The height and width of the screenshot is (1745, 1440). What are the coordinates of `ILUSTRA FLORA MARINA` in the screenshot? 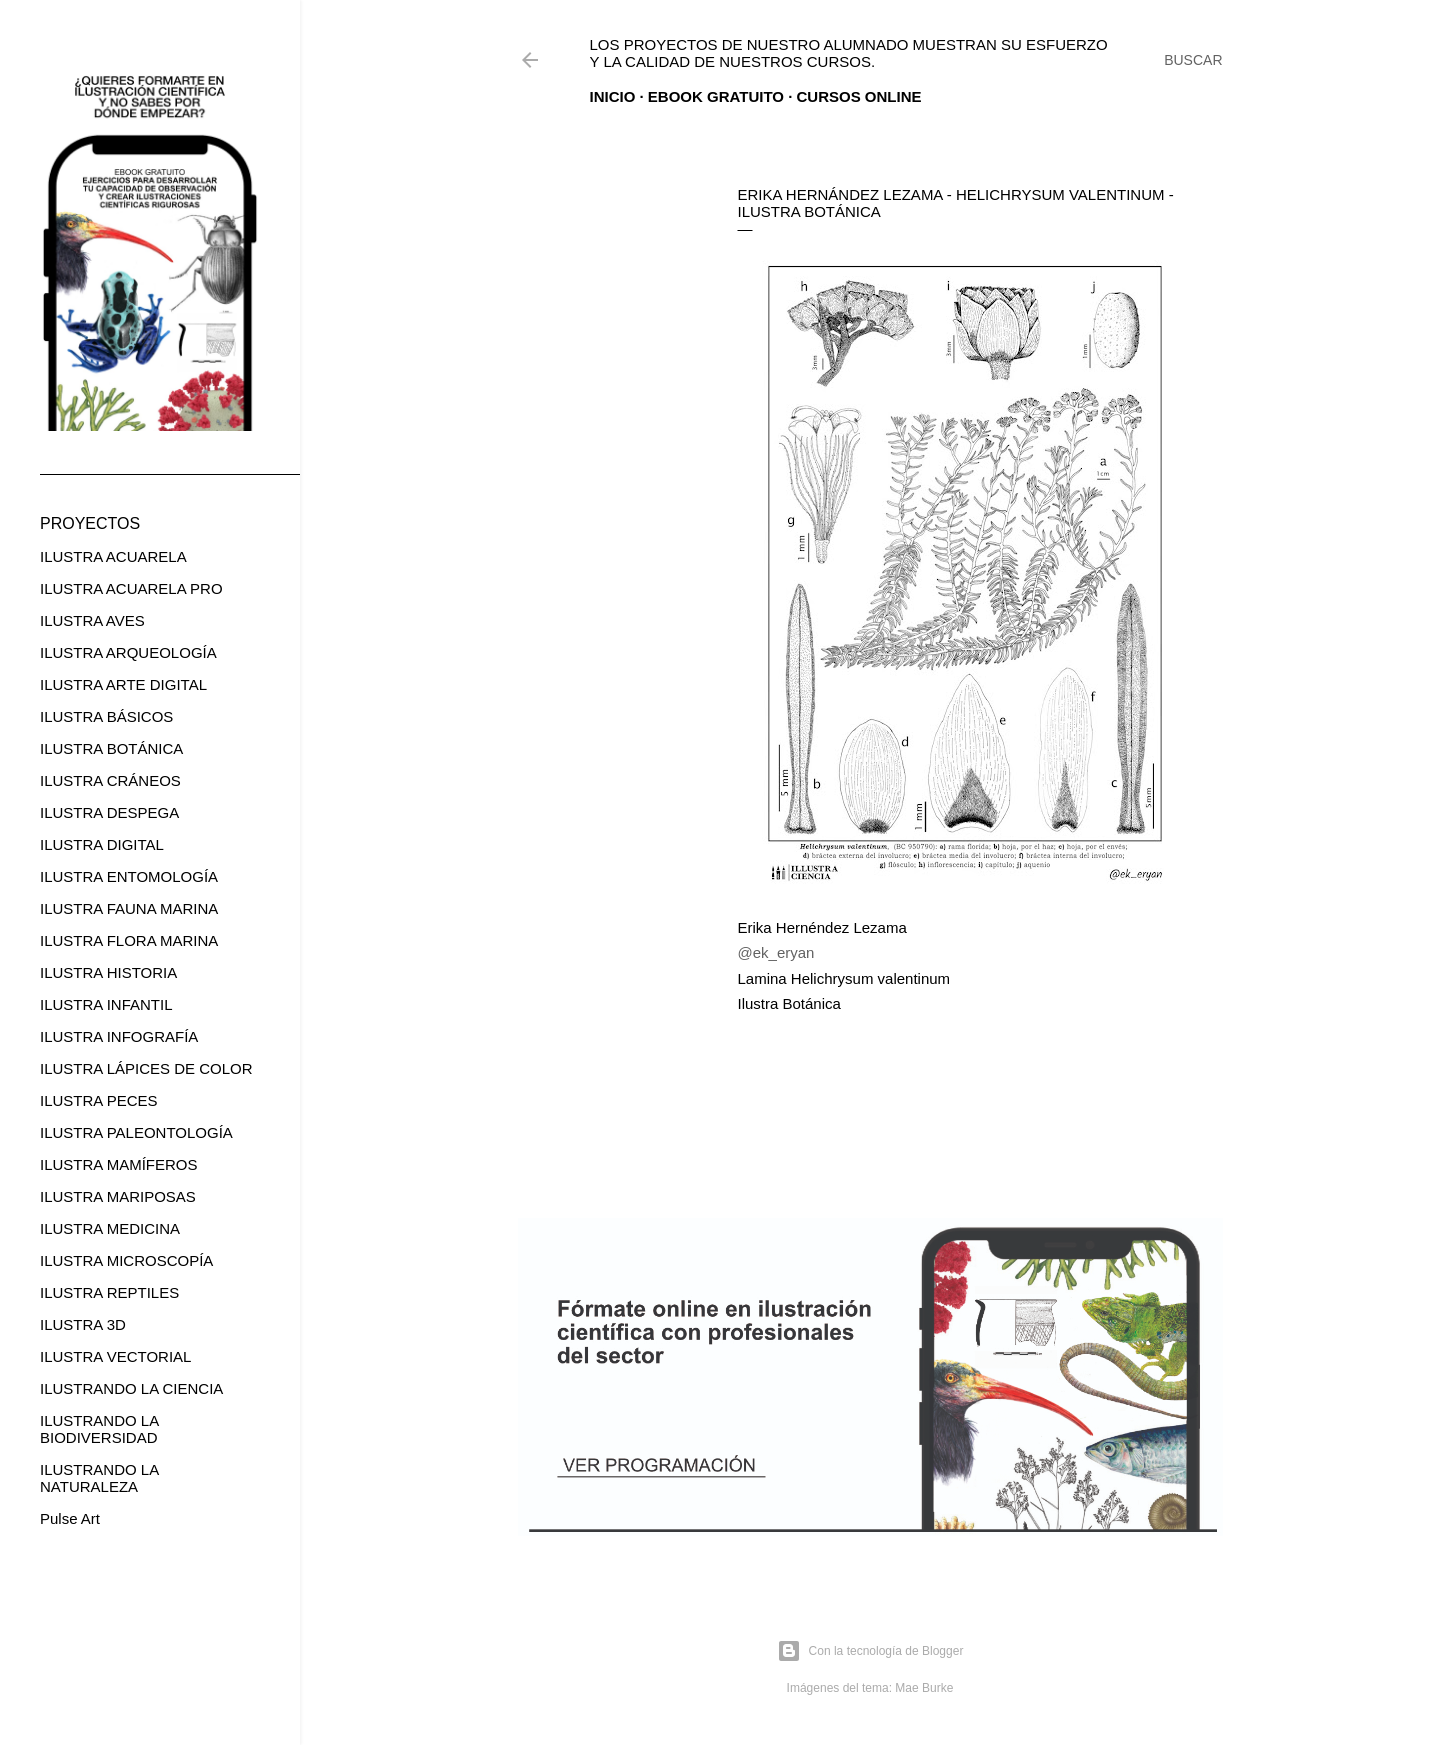 It's located at (129, 940).